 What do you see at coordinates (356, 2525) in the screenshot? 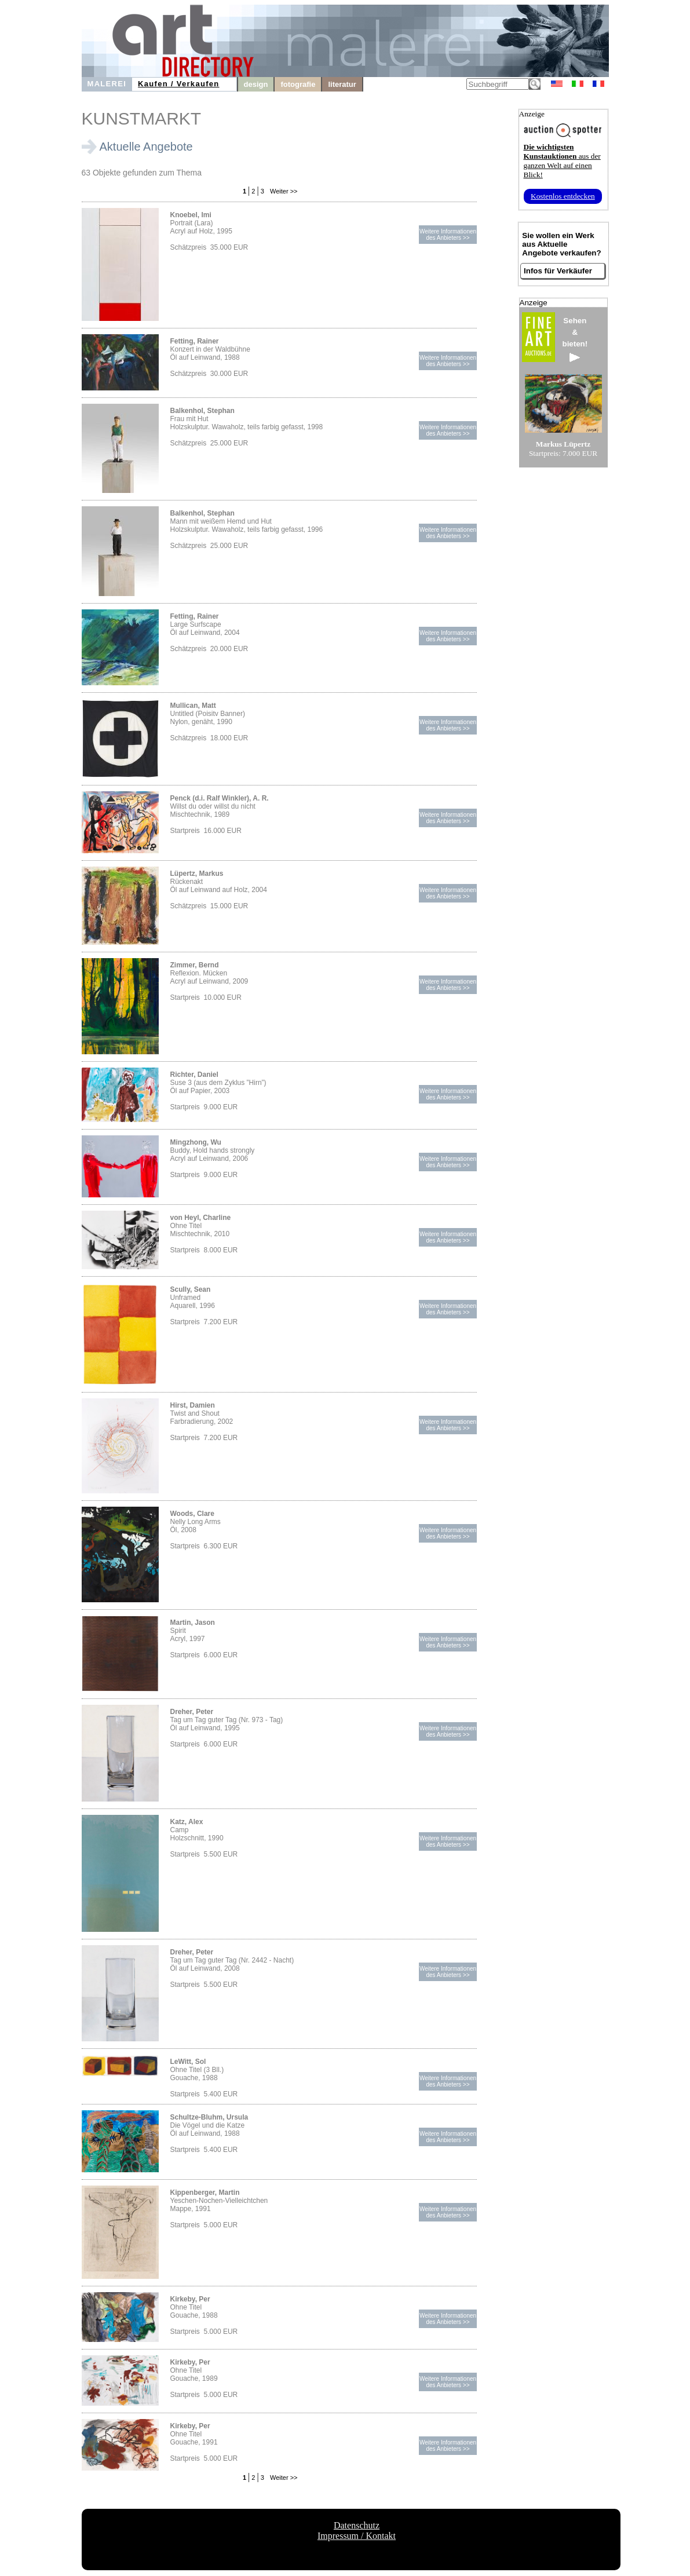
I see `Datenschutz` at bounding box center [356, 2525].